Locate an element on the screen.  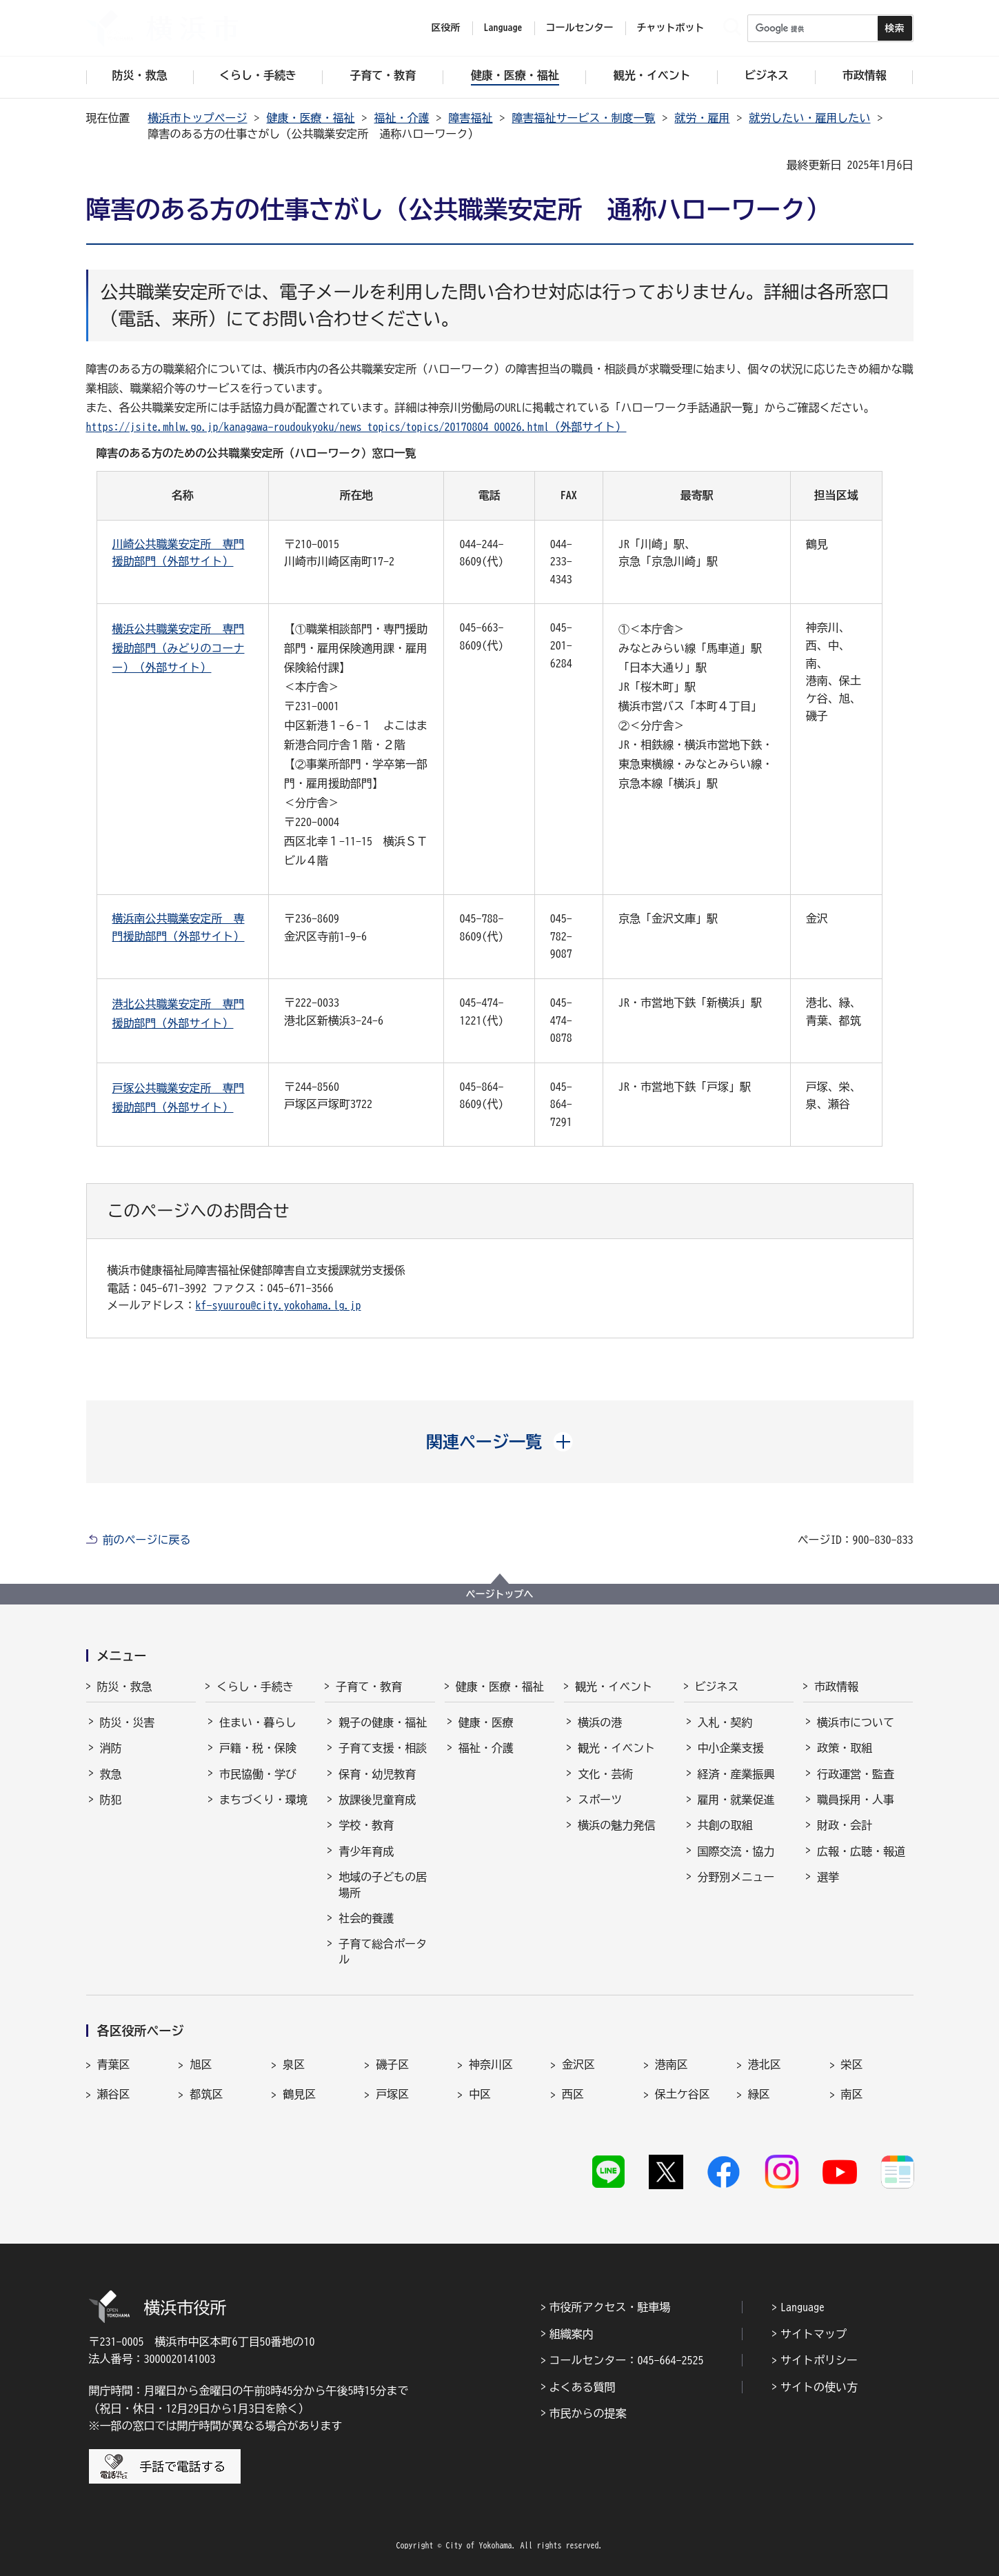
まちづくり・環境 is located at coordinates (263, 1799).